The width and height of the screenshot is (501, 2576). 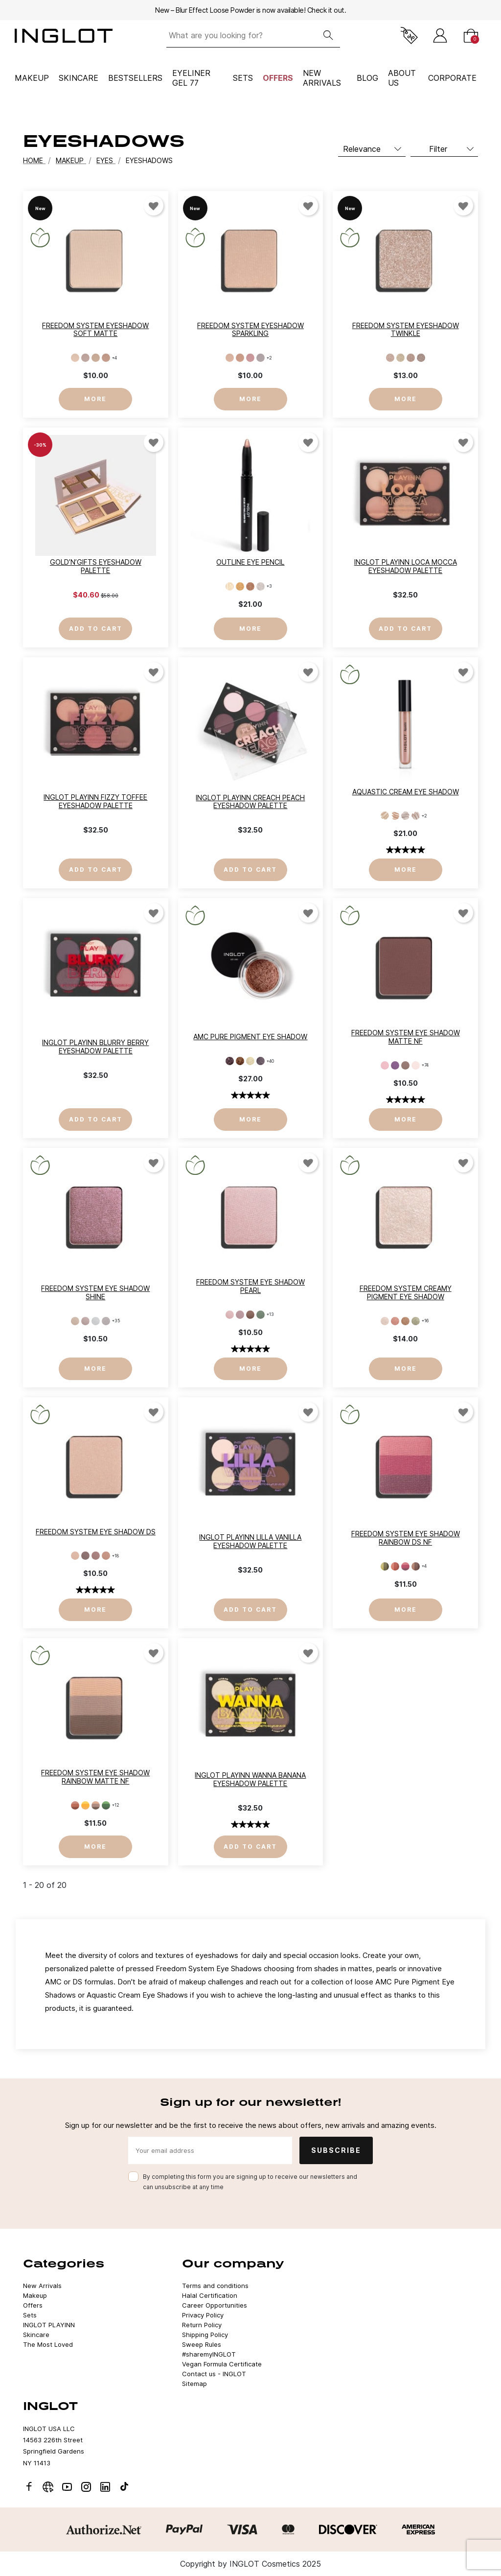 I want to click on Sets, so click(x=243, y=78).